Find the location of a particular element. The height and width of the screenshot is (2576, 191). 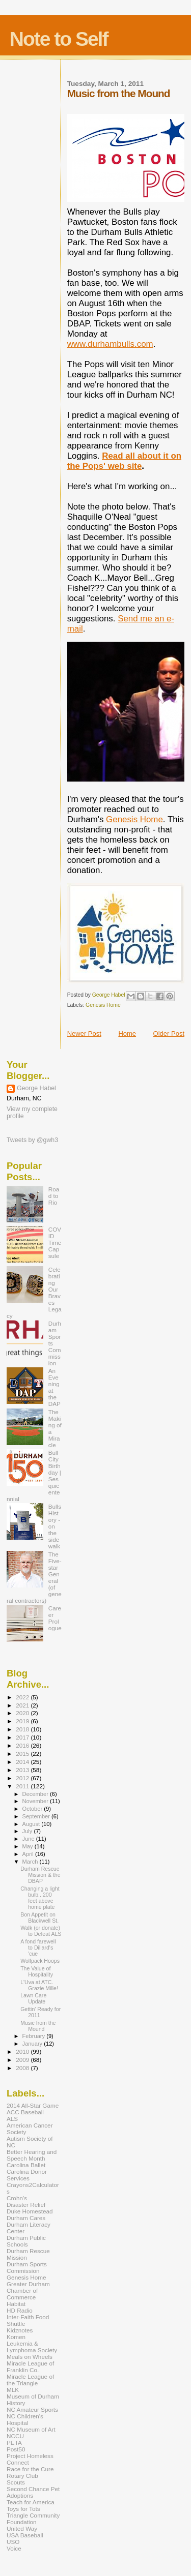

2015 is located at coordinates (23, 1753).